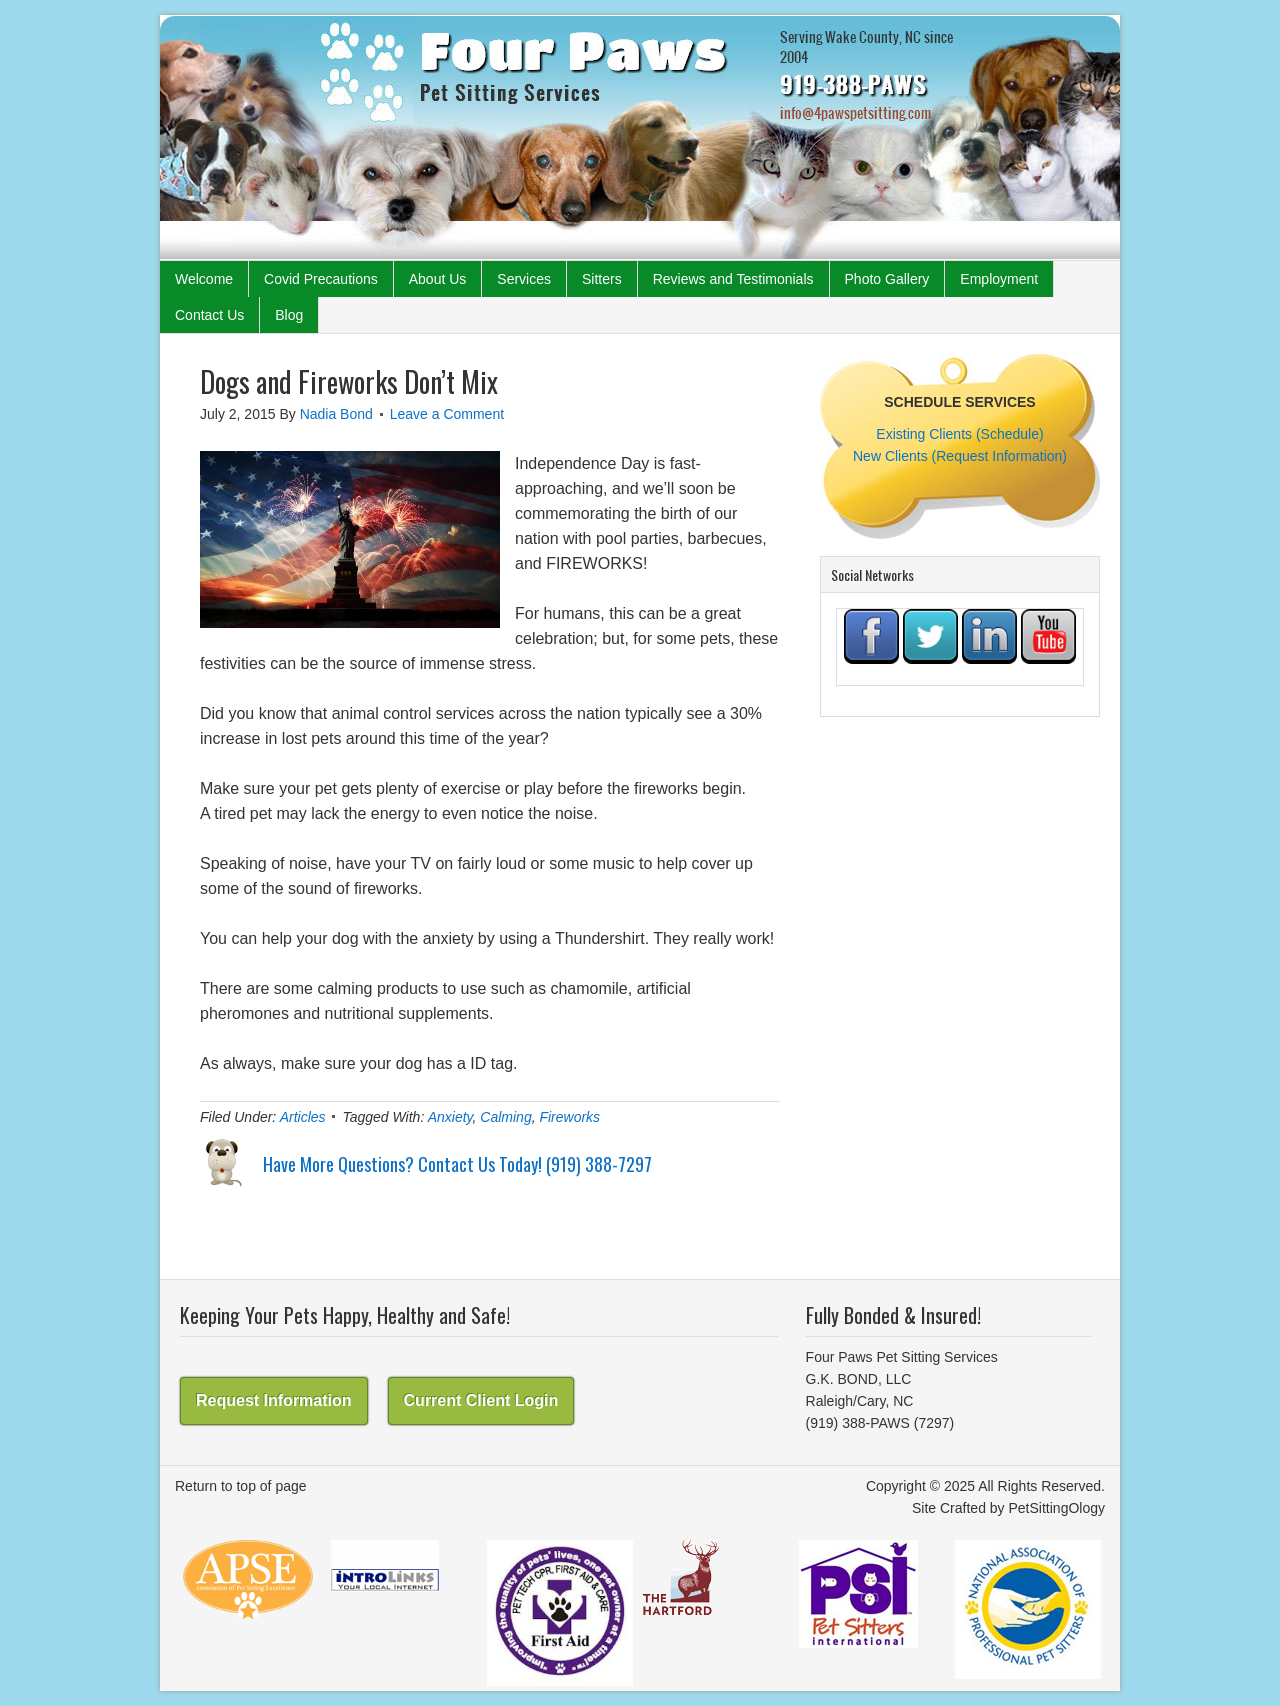 Image resolution: width=1280 pixels, height=1706 pixels. What do you see at coordinates (241, 1486) in the screenshot?
I see `Return to top of page` at bounding box center [241, 1486].